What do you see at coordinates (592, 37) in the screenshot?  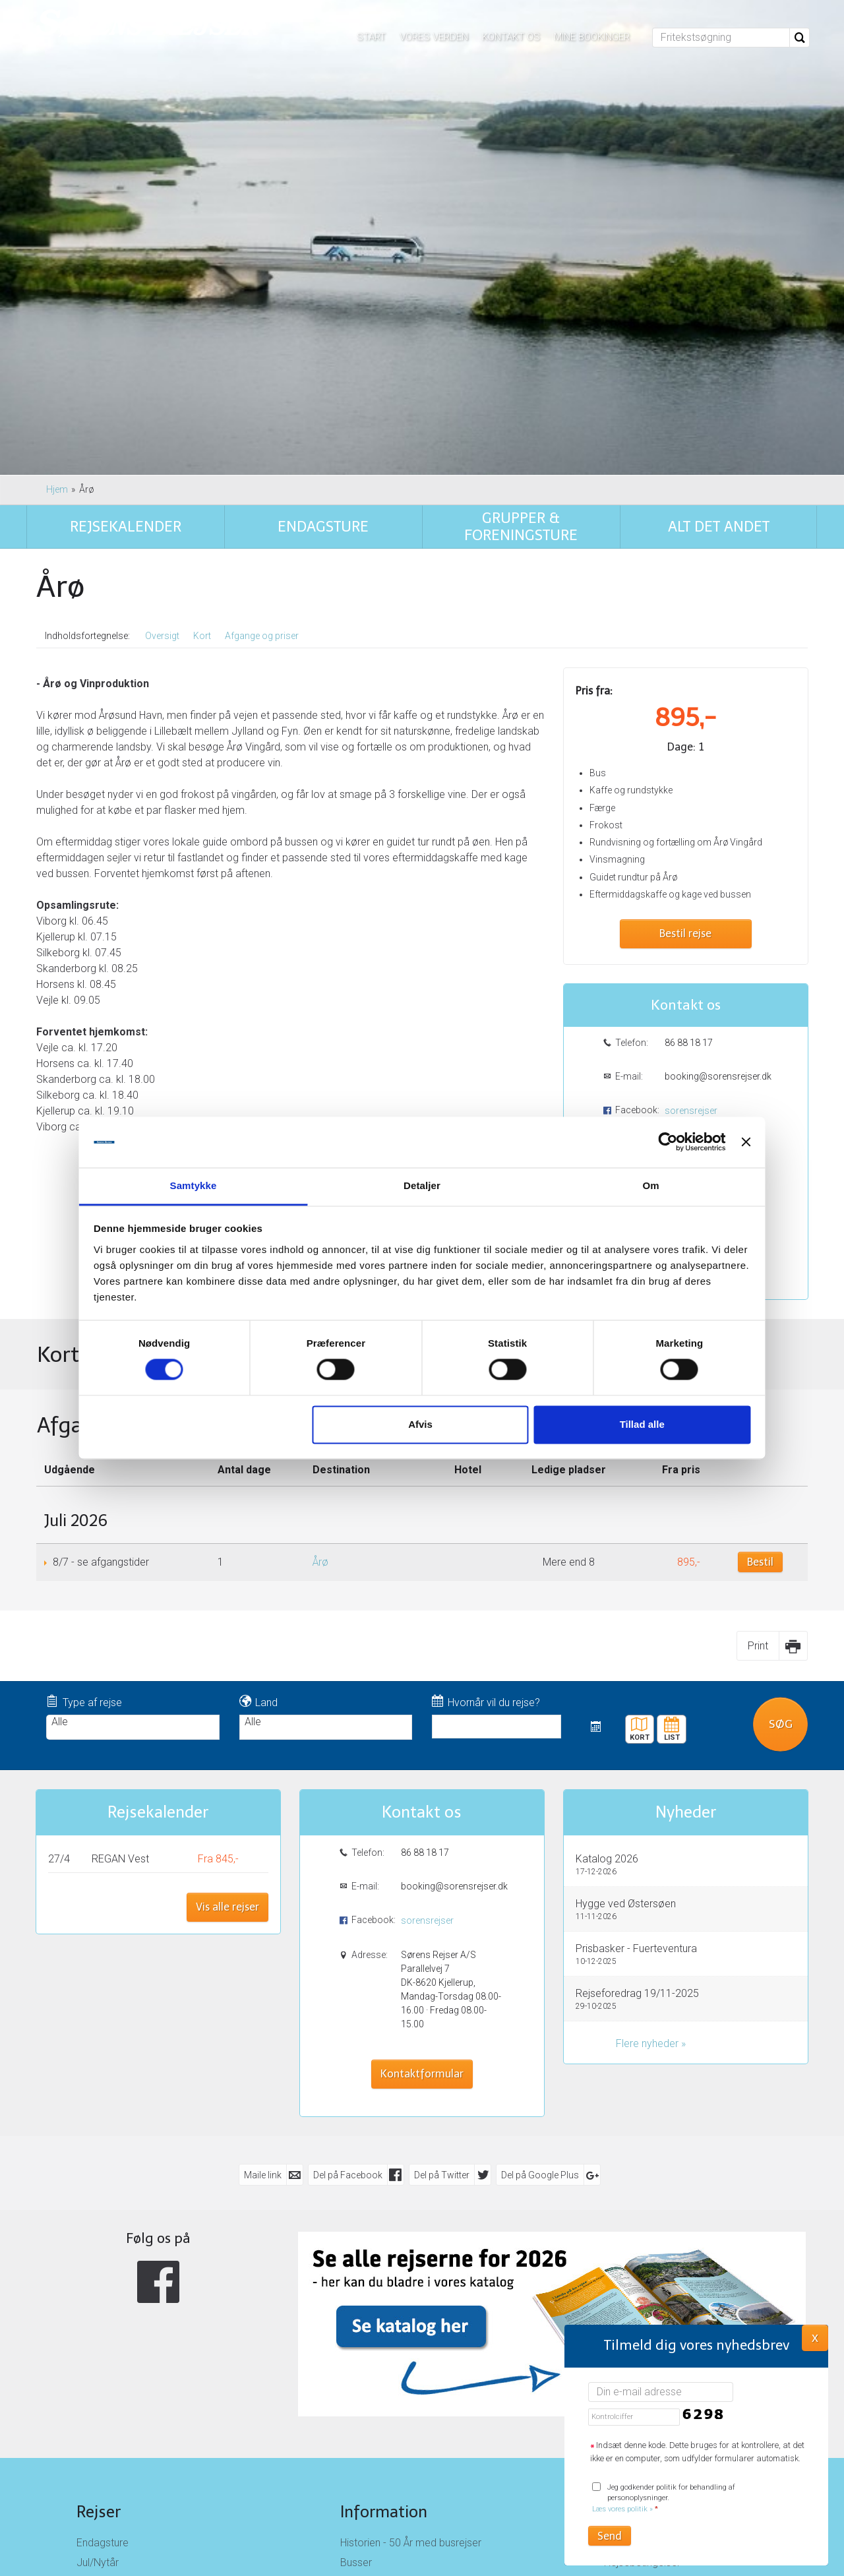 I see `Mine bookinger` at bounding box center [592, 37].